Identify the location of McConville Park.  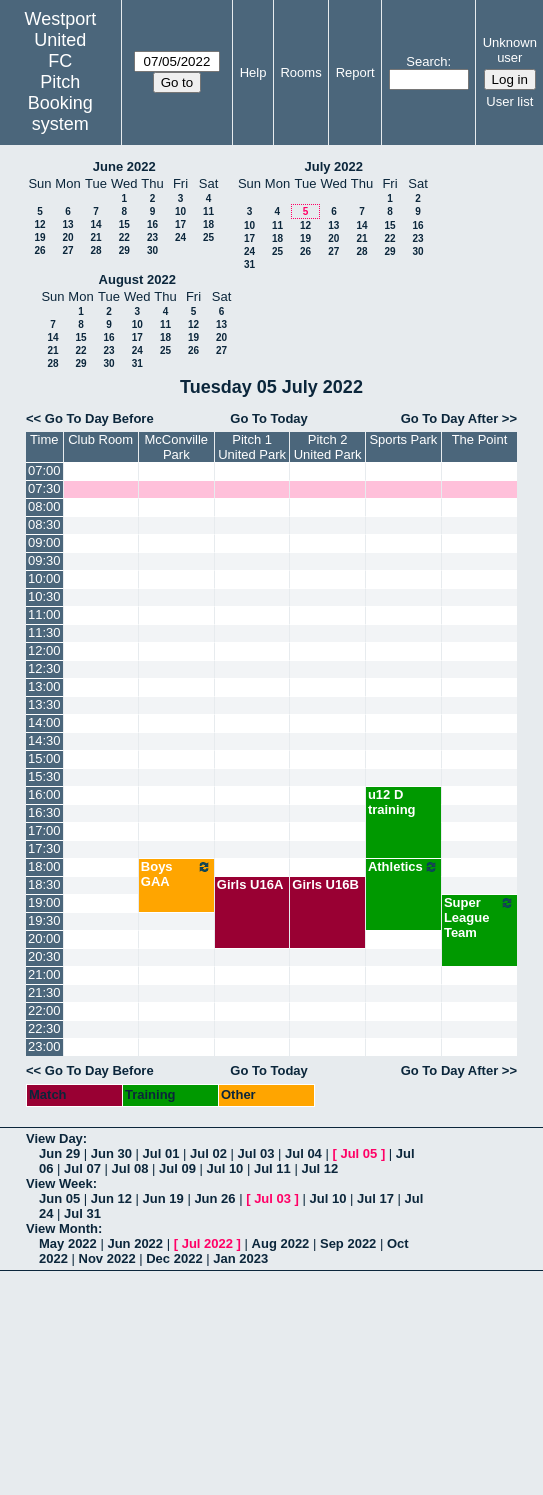
(177, 447).